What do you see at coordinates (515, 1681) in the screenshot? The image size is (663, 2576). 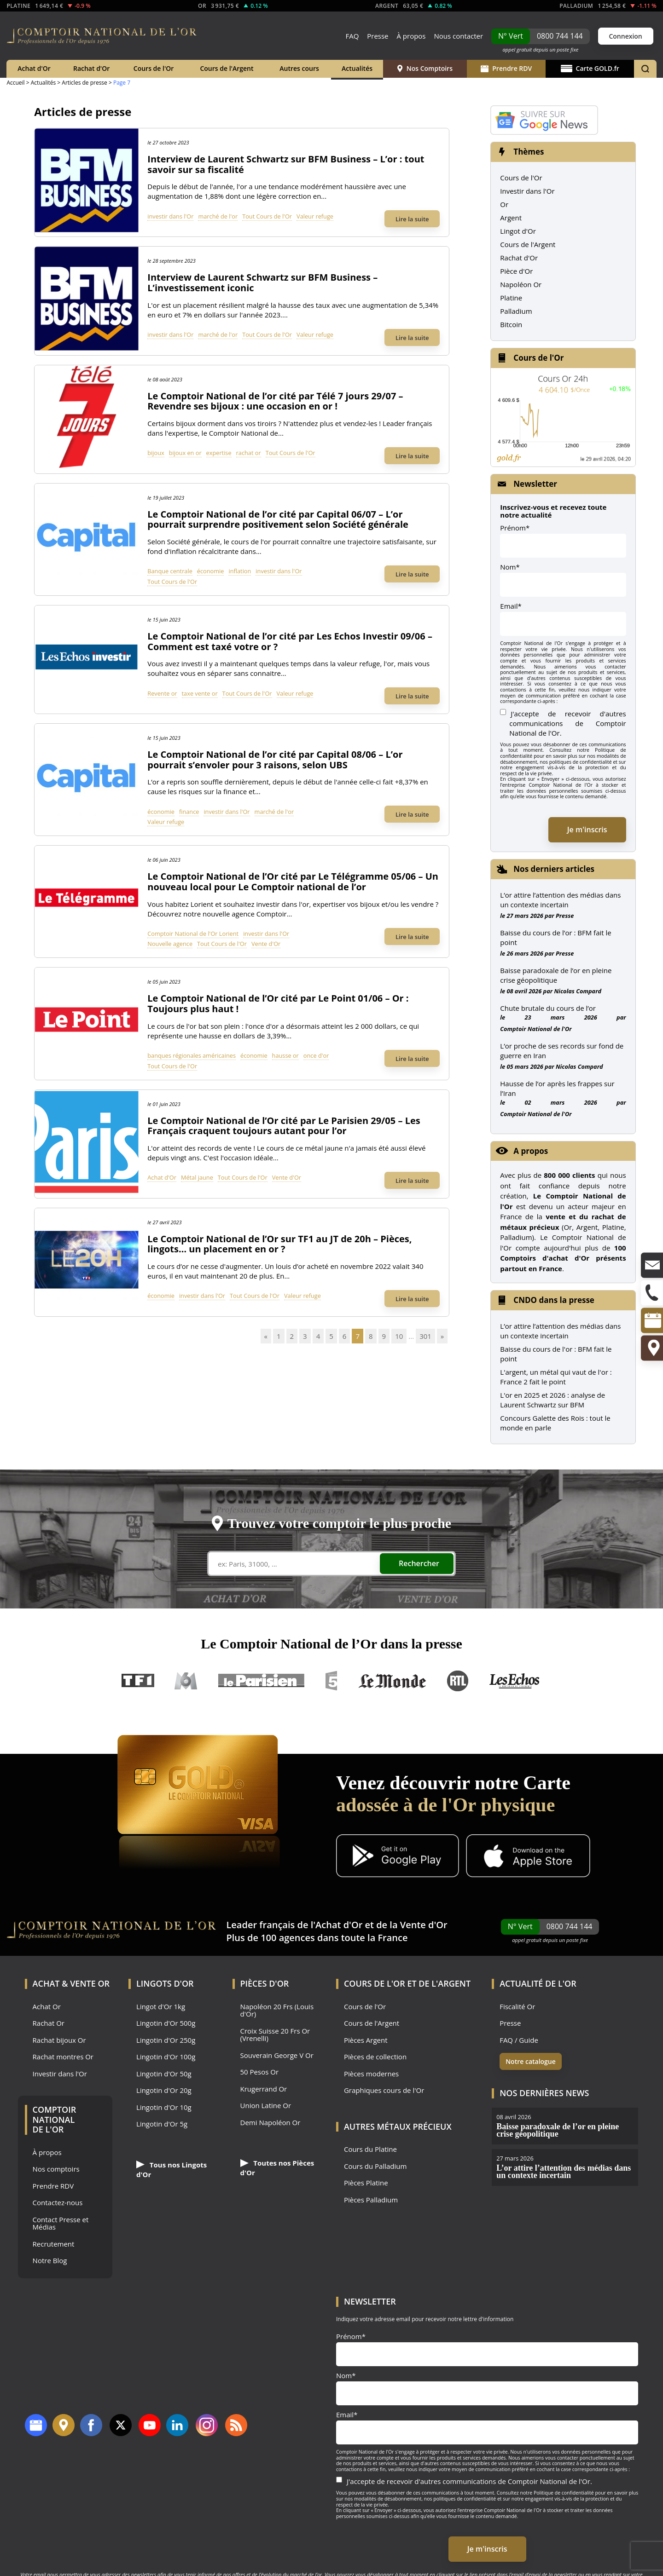 I see `Les Echos` at bounding box center [515, 1681].